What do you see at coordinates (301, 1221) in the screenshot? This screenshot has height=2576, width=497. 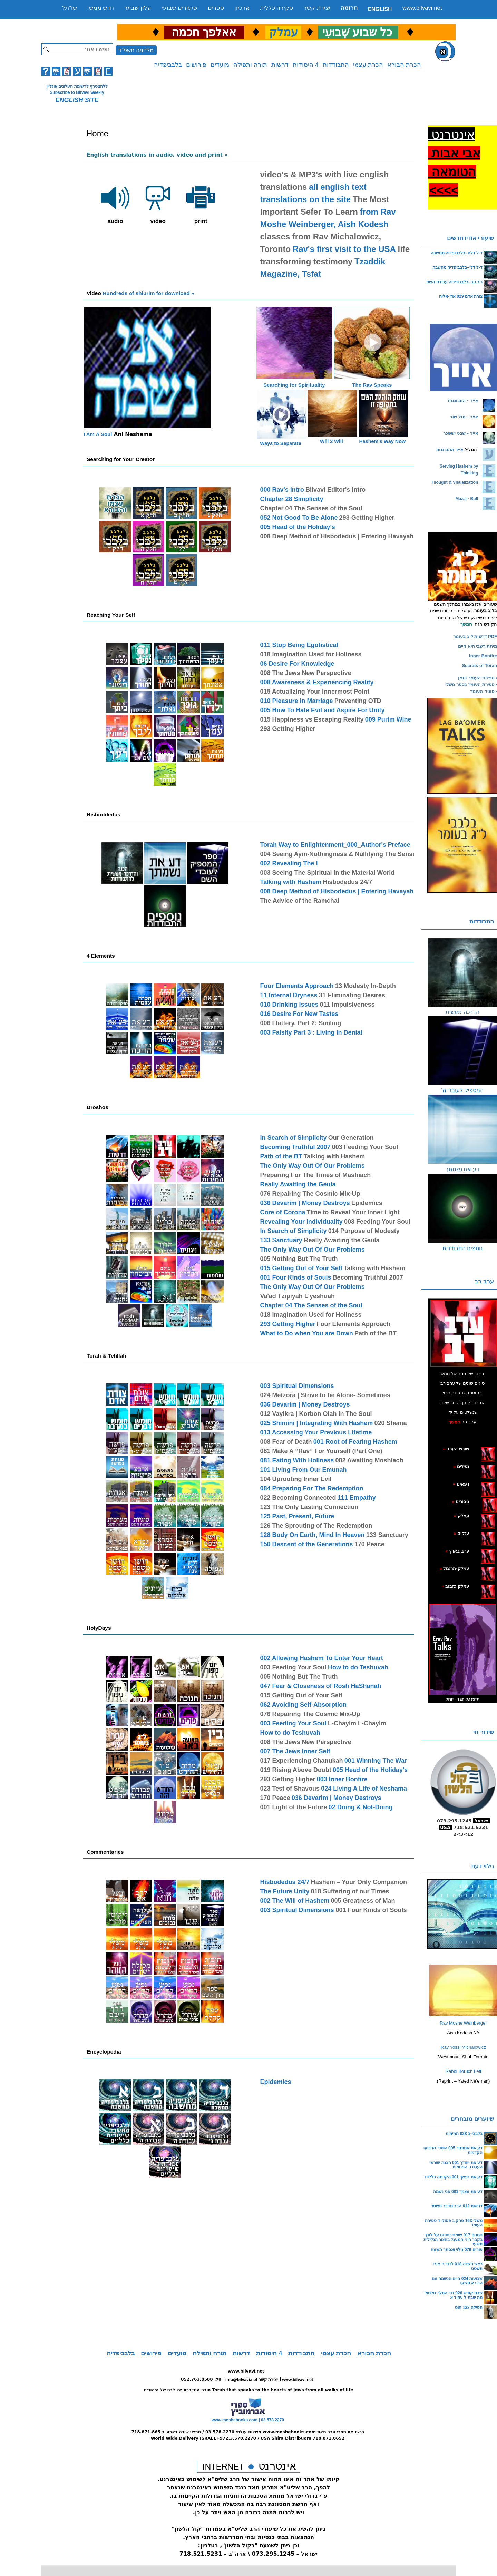 I see `Revealing Your Individuality` at bounding box center [301, 1221].